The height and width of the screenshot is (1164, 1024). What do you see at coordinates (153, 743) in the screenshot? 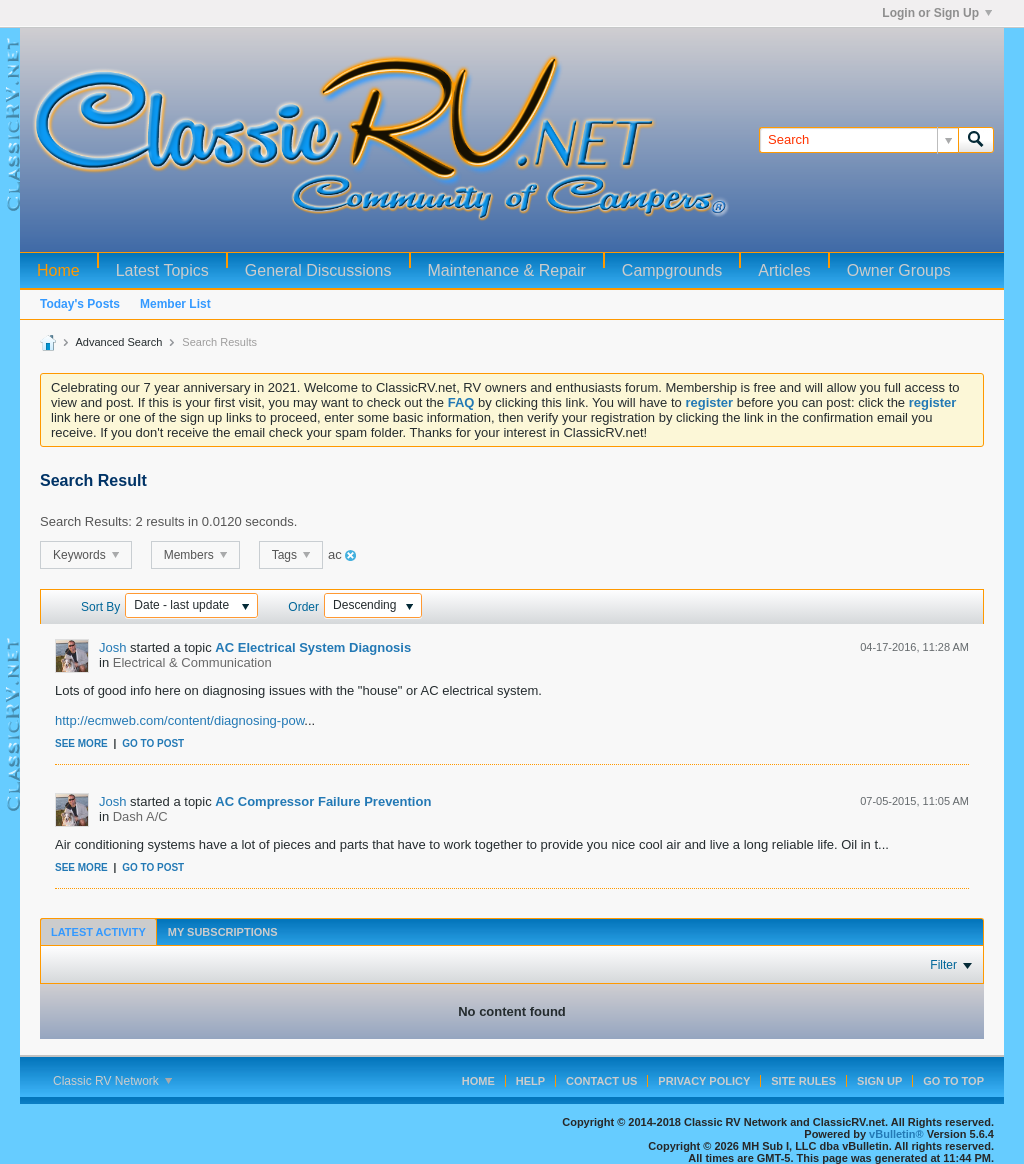
I see `Go to post` at bounding box center [153, 743].